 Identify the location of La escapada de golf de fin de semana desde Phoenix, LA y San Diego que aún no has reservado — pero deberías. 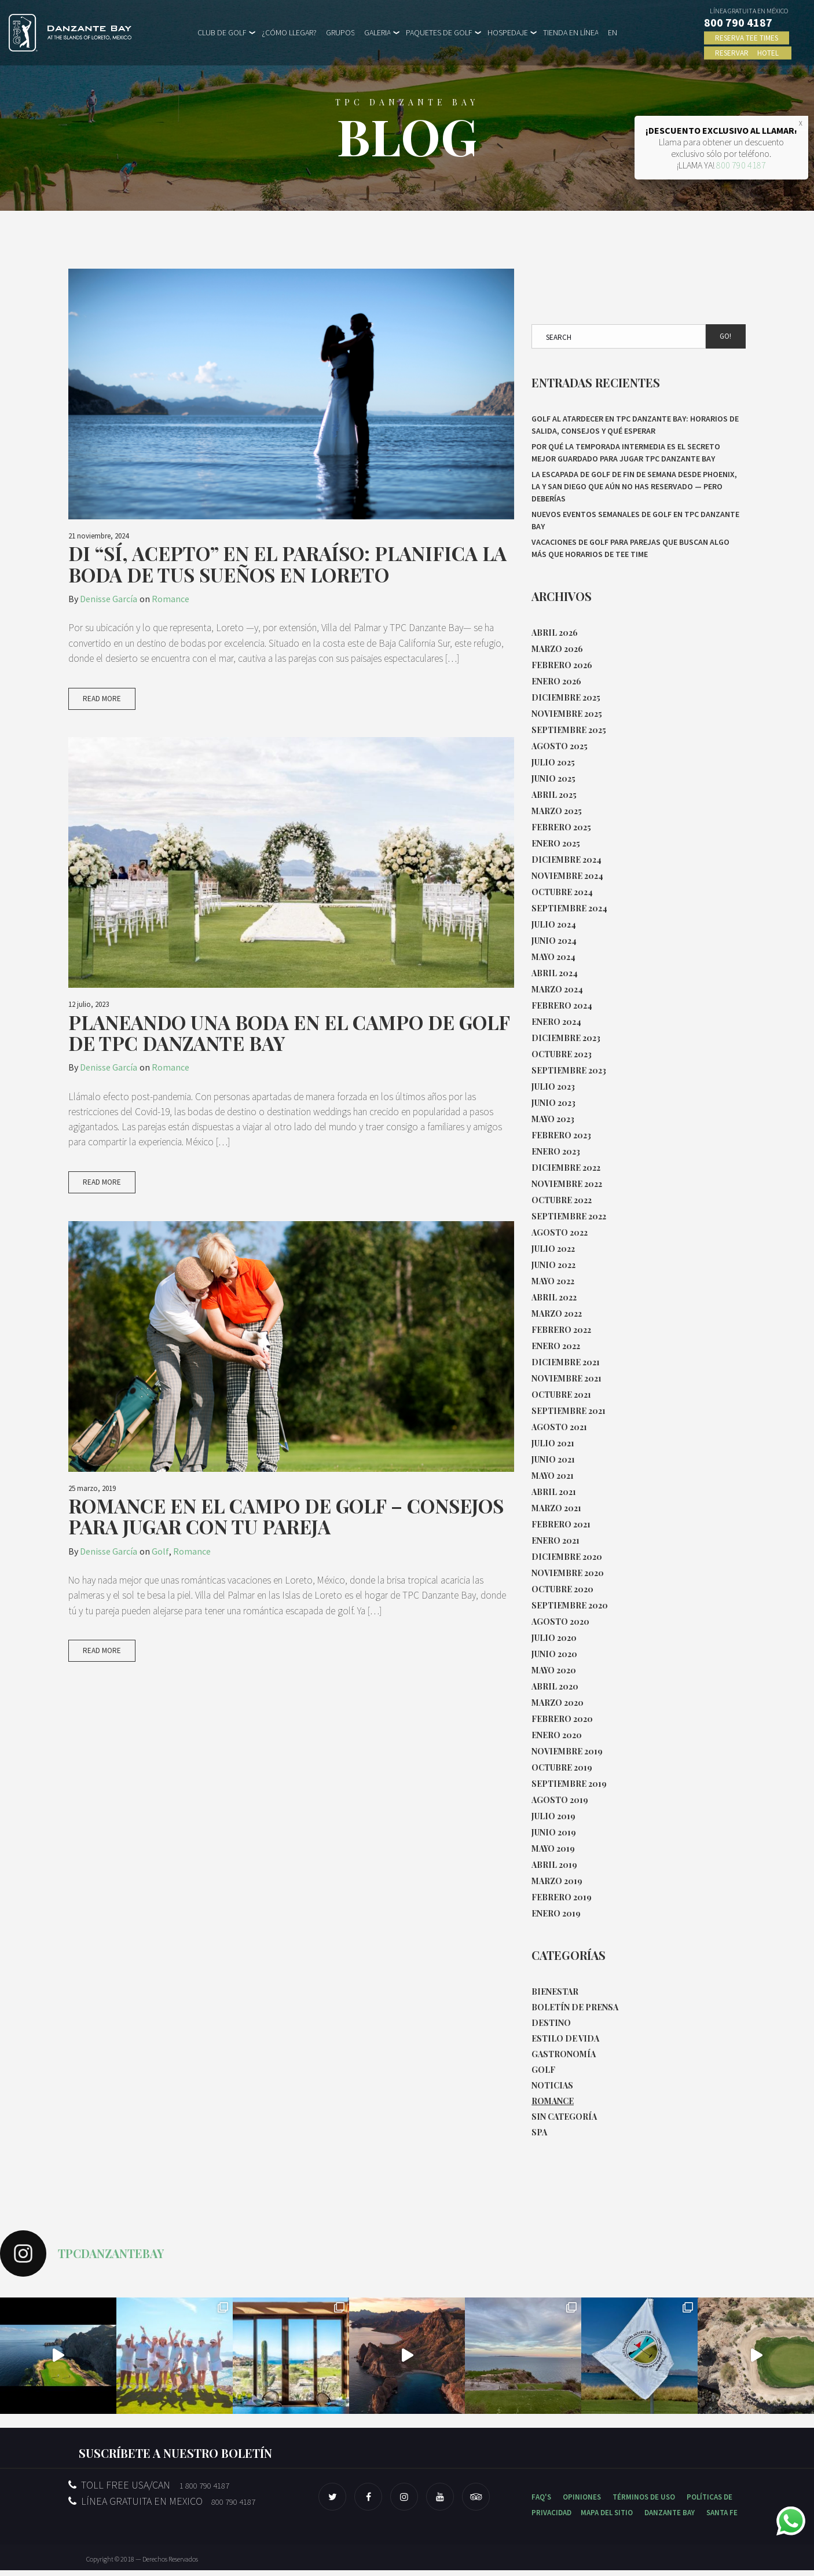
(634, 486).